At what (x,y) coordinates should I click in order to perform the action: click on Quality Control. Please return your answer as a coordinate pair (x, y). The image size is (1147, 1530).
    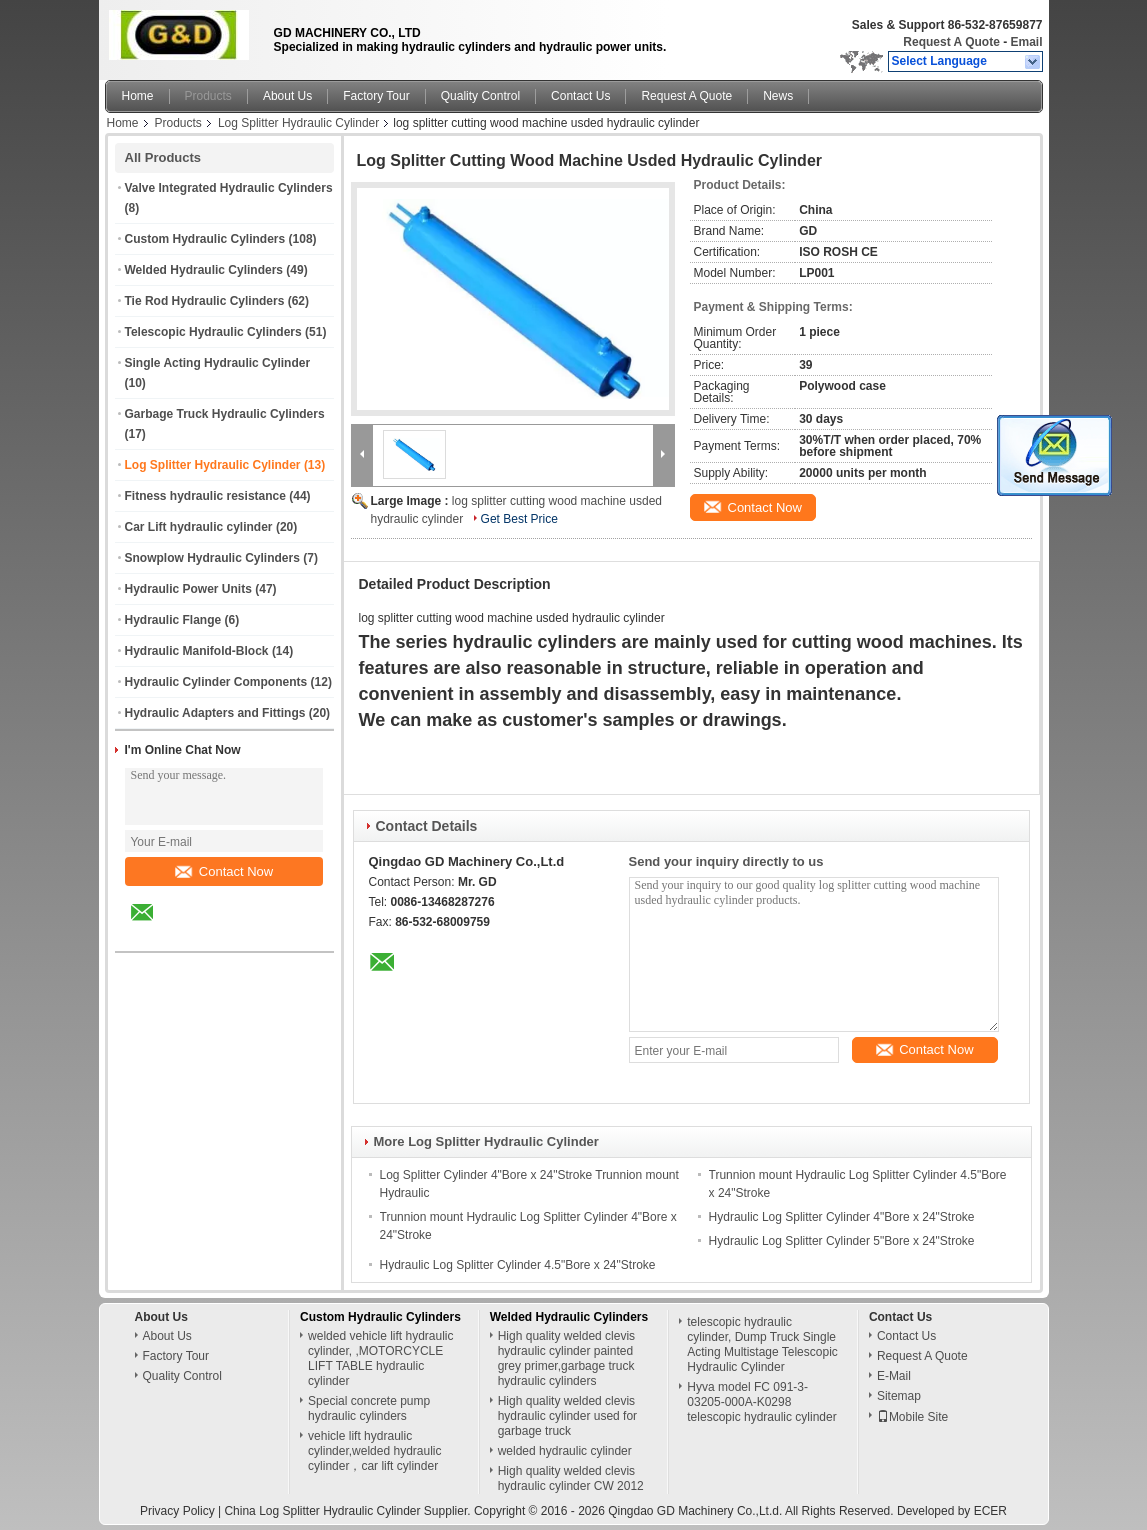
    Looking at the image, I should click on (480, 96).